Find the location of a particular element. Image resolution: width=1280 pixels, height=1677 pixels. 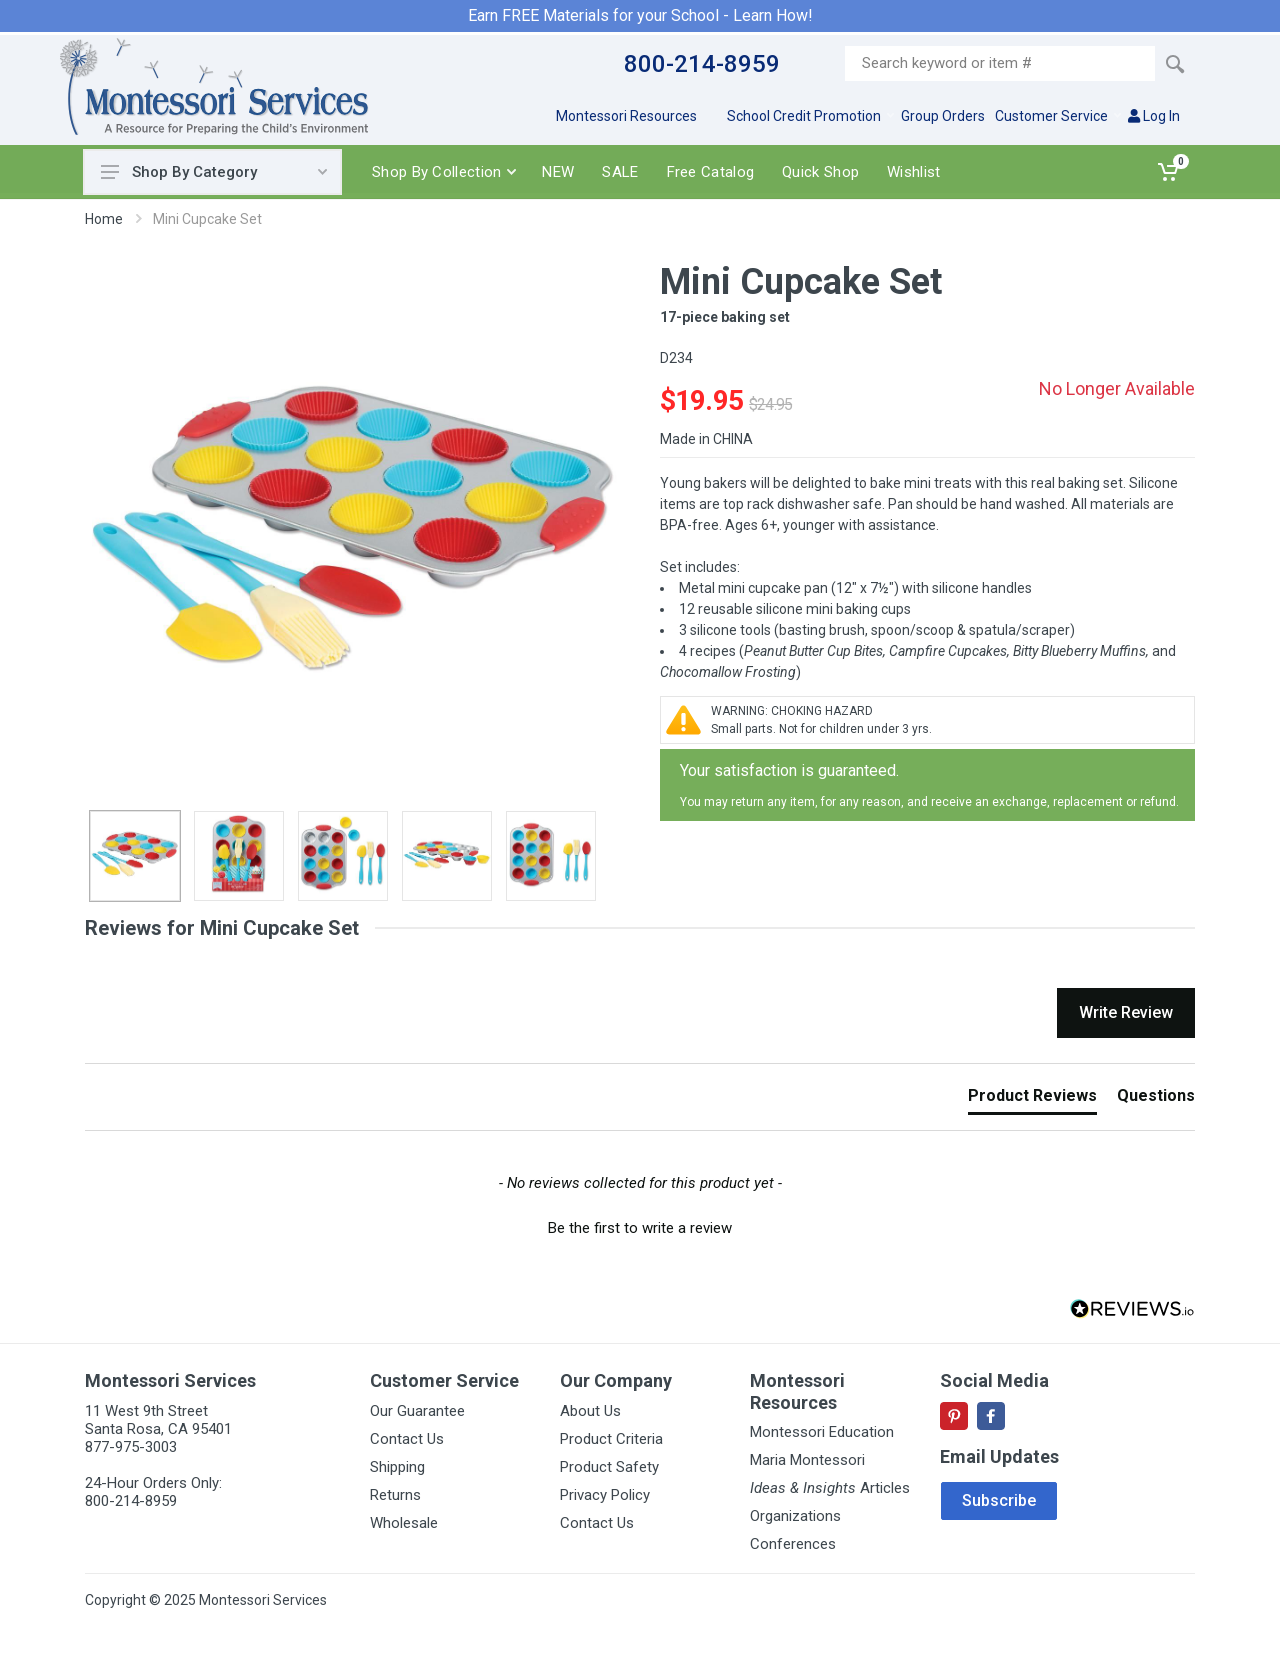

[tab] is located at coordinates (1032, 1100).